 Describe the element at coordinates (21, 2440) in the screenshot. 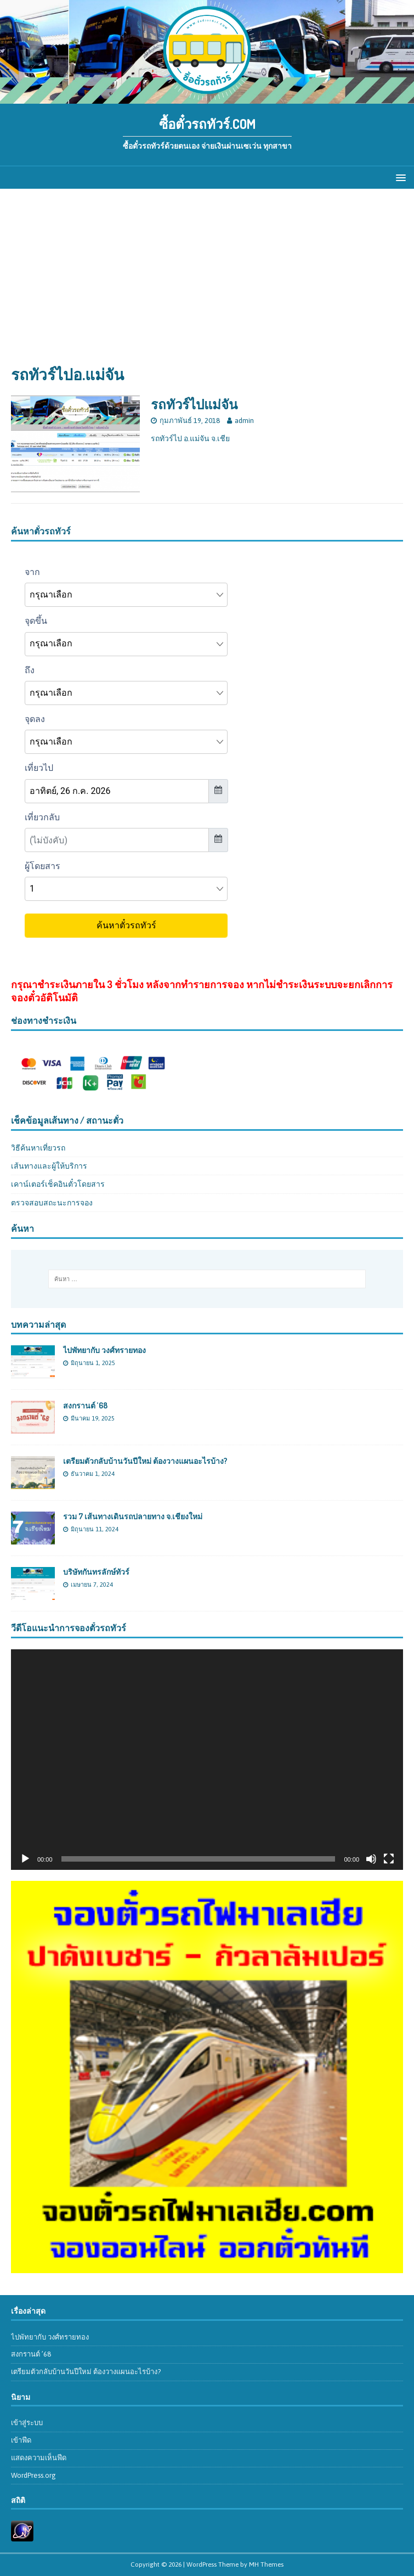

I see `เข้าฟีด` at that location.